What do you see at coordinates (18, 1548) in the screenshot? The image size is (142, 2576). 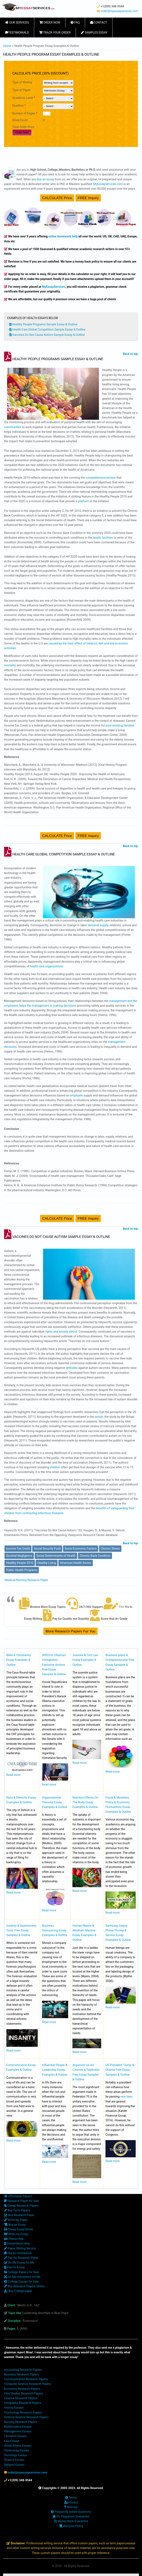 I see `Income Tax Credit` at bounding box center [18, 1548].